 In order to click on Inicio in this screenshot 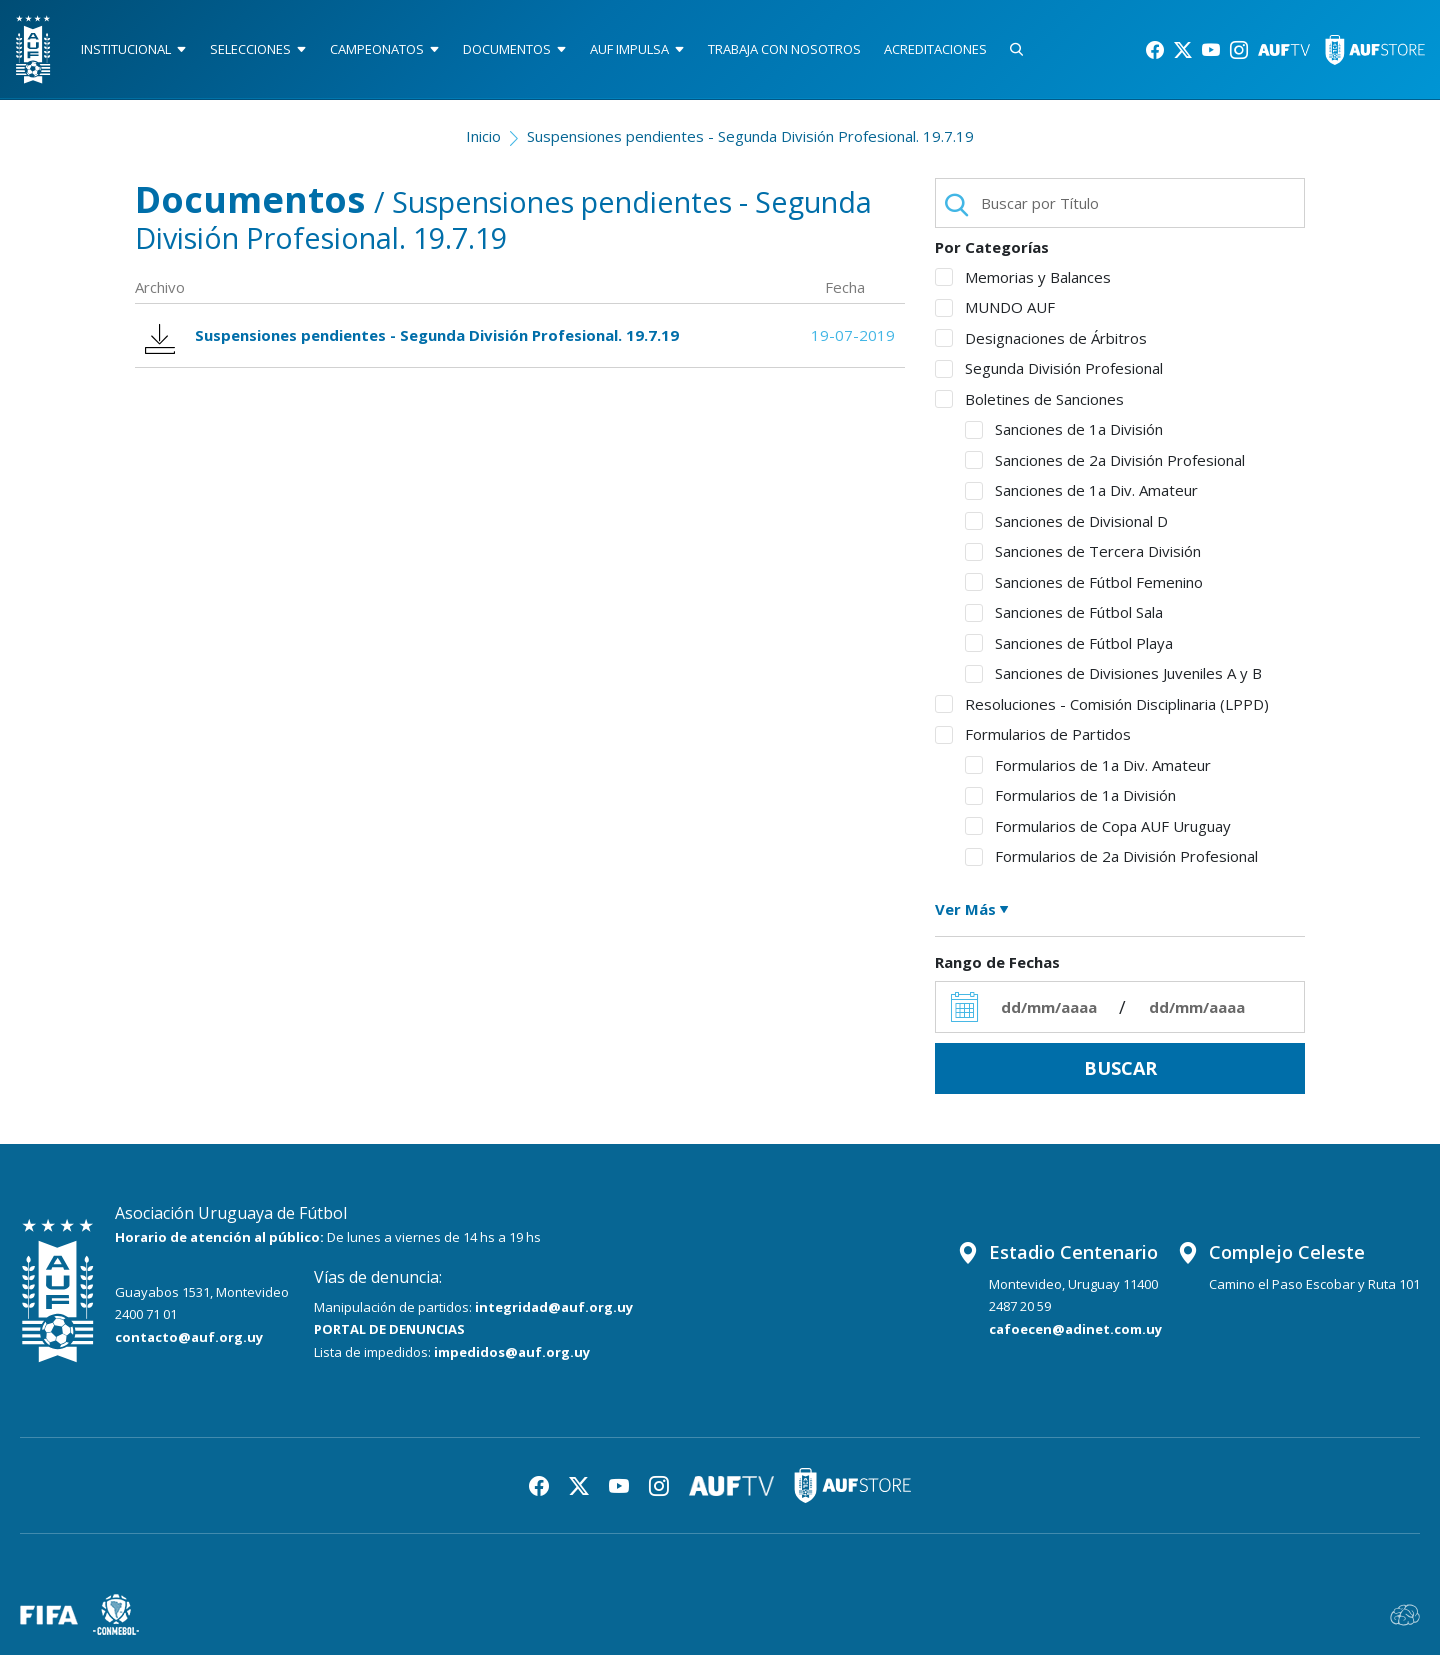, I will do `click(483, 136)`.